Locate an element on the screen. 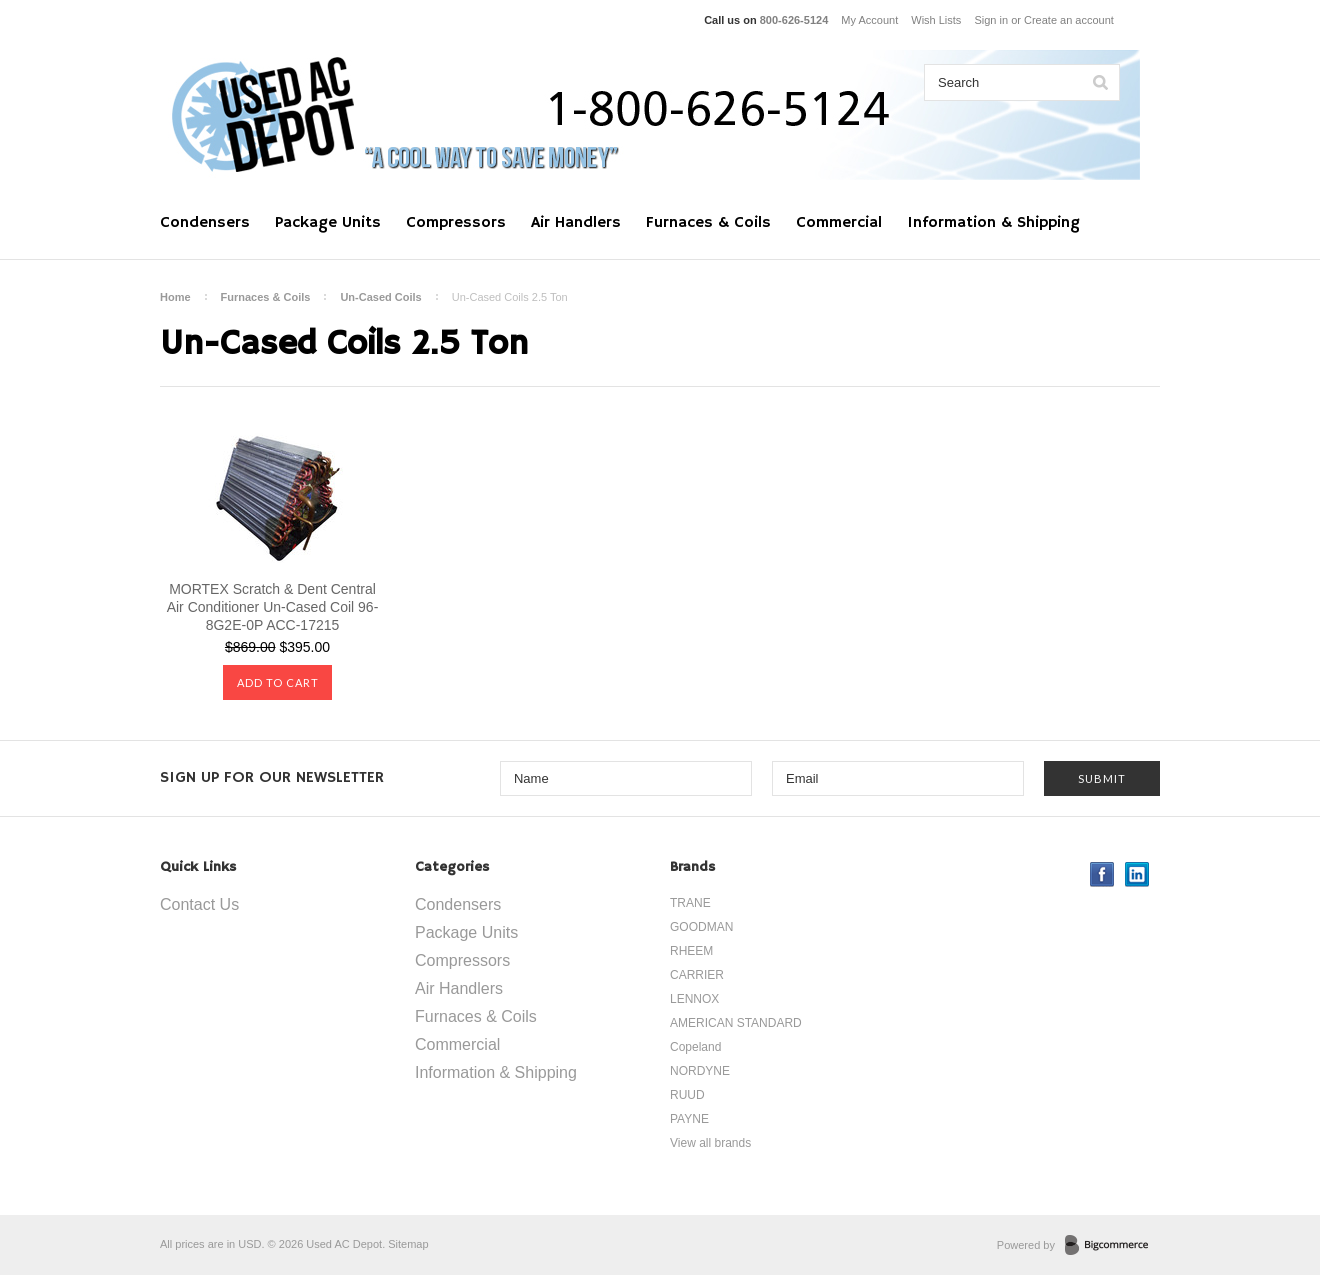 The width and height of the screenshot is (1320, 1275). View all brands is located at coordinates (710, 1143).